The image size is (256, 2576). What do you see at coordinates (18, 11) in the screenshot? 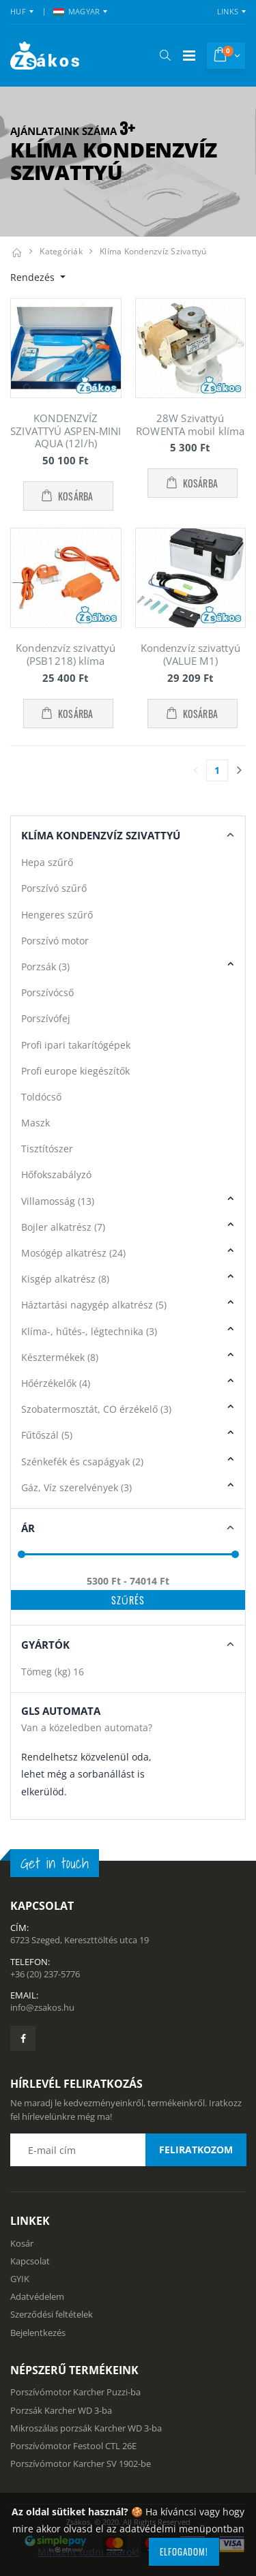
I see `HUF` at bounding box center [18, 11].